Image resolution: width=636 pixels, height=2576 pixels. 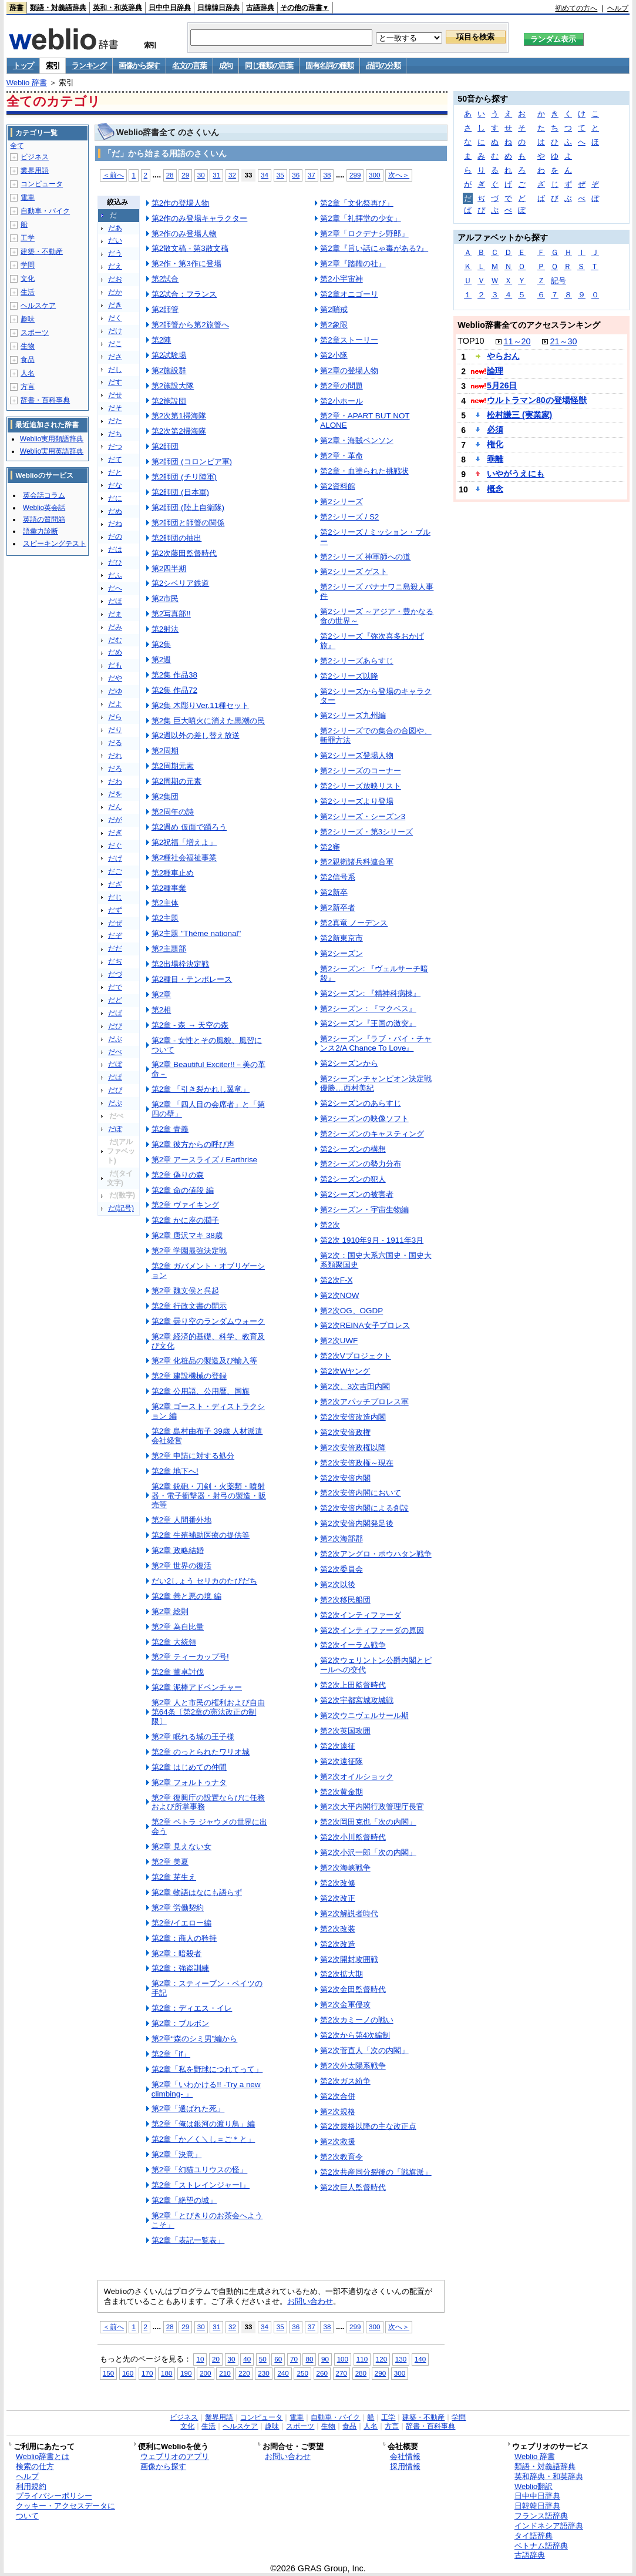 I want to click on ウルトラマン80の登場怪獣, so click(x=537, y=400).